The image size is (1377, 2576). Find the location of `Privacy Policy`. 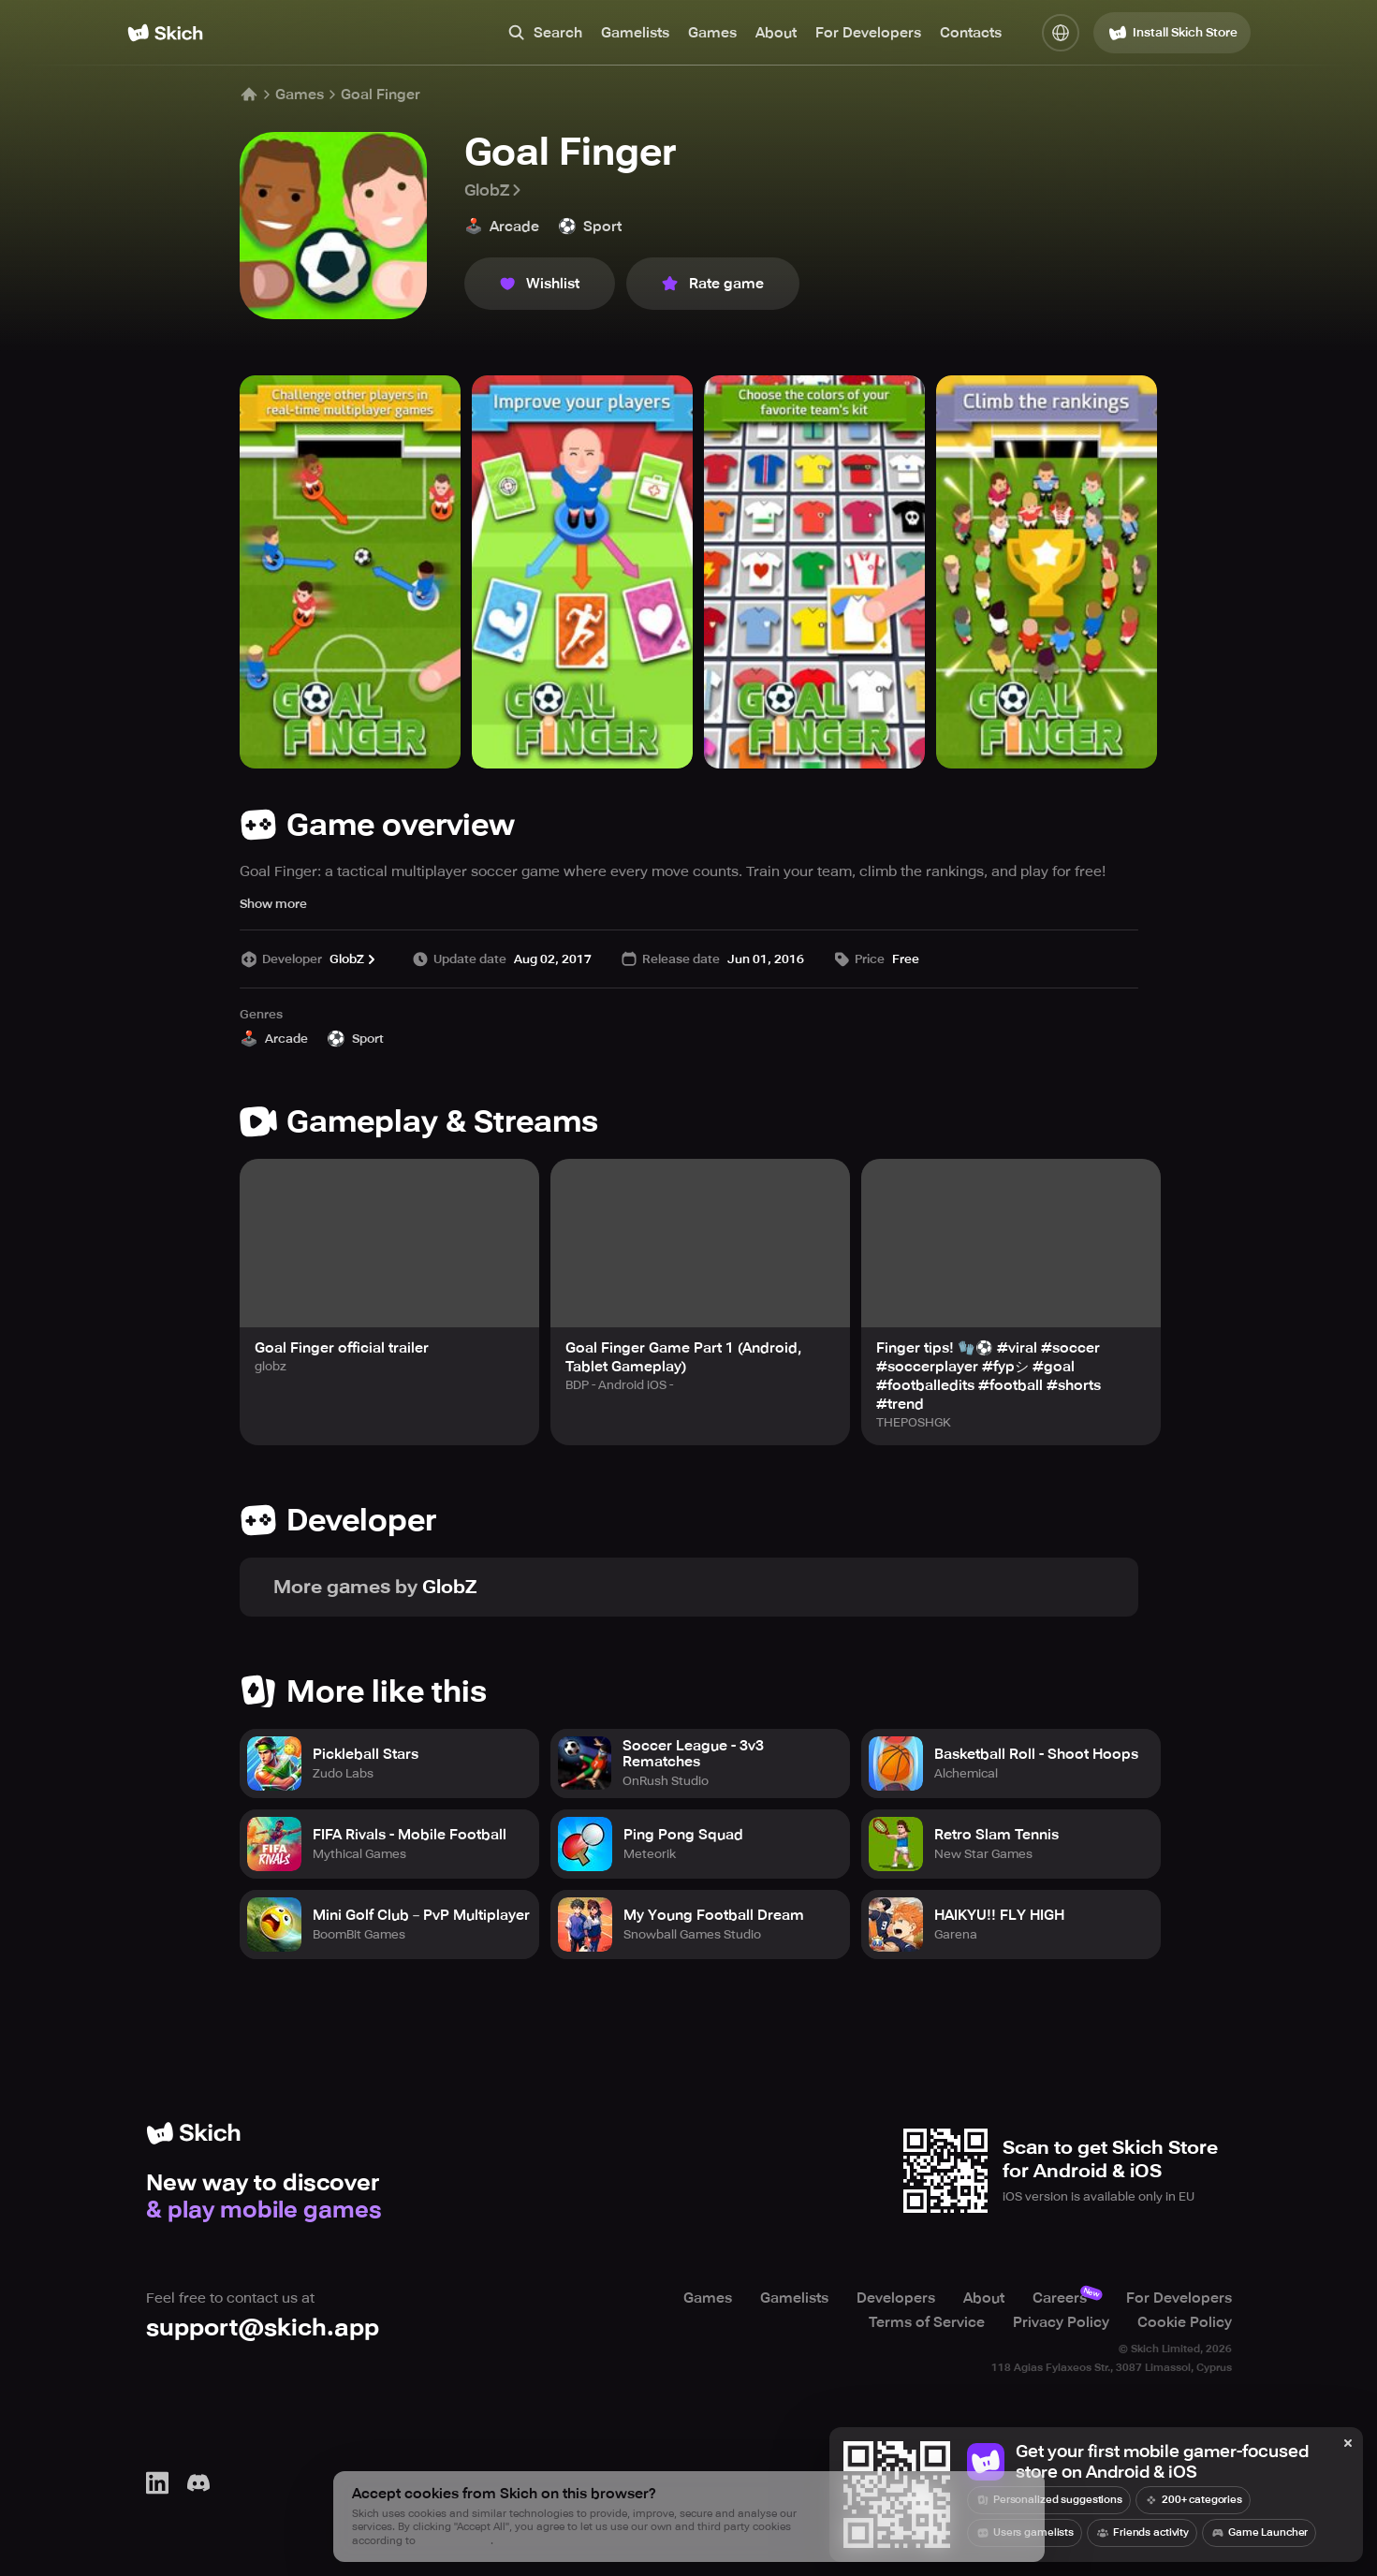

Privacy Policy is located at coordinates (1061, 2322).